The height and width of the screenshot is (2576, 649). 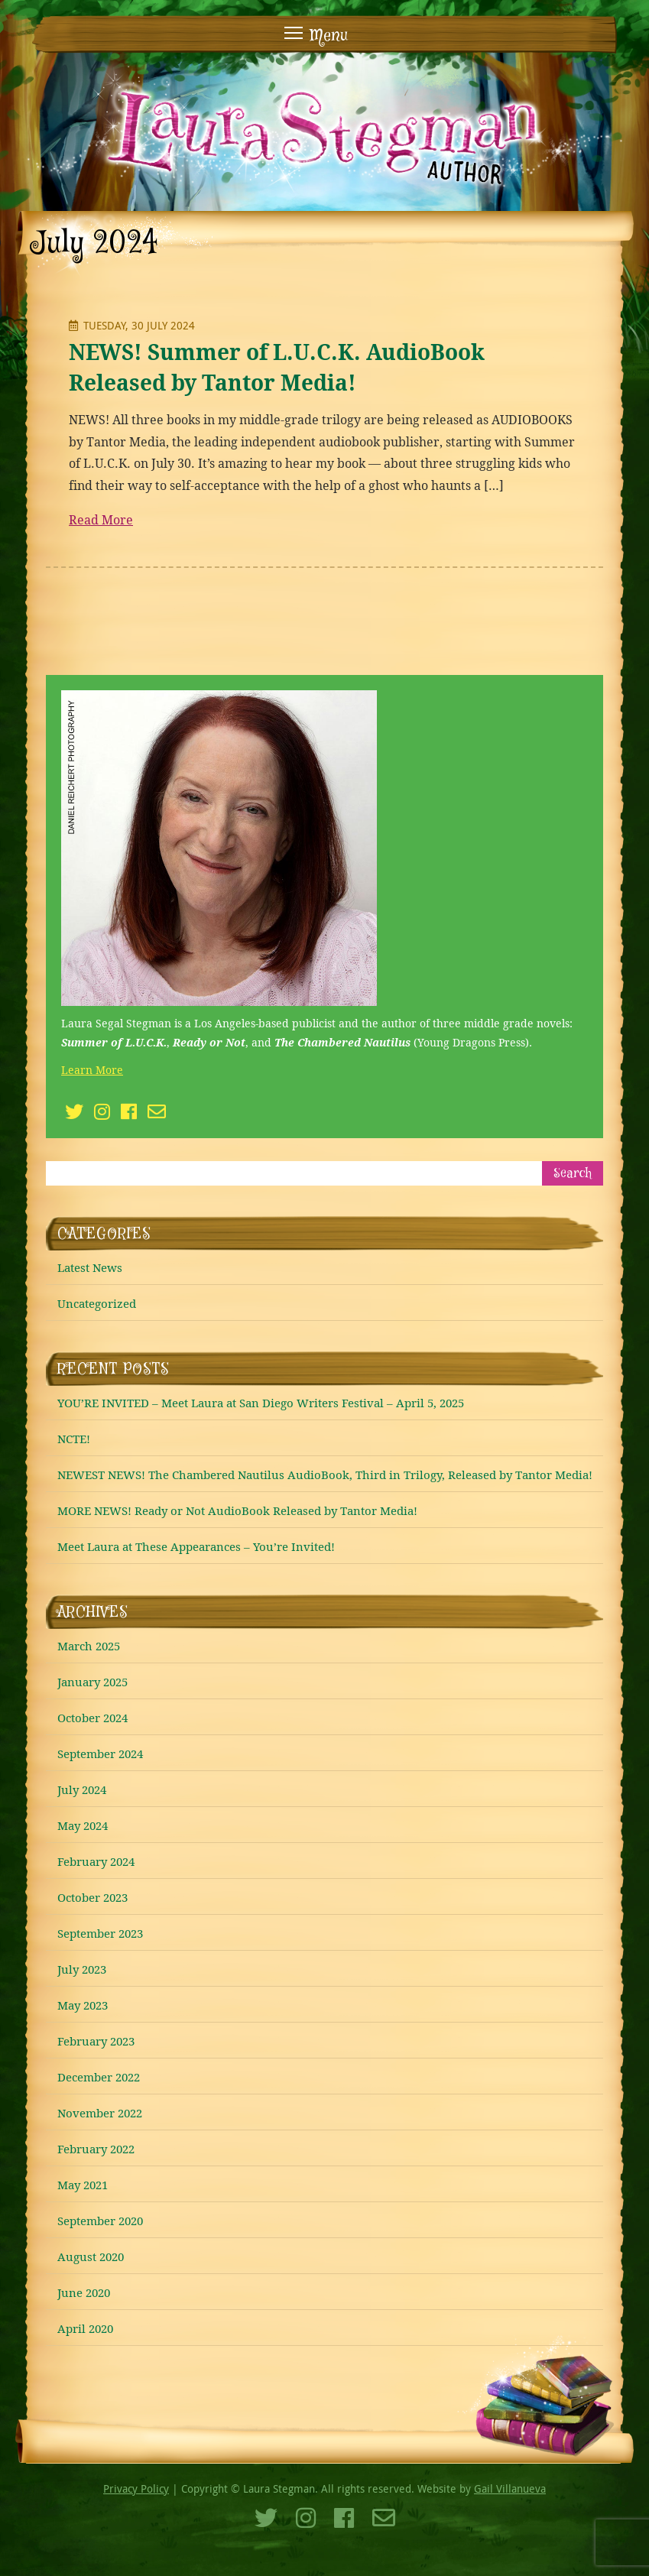 I want to click on April 2020, so click(x=85, y=2328).